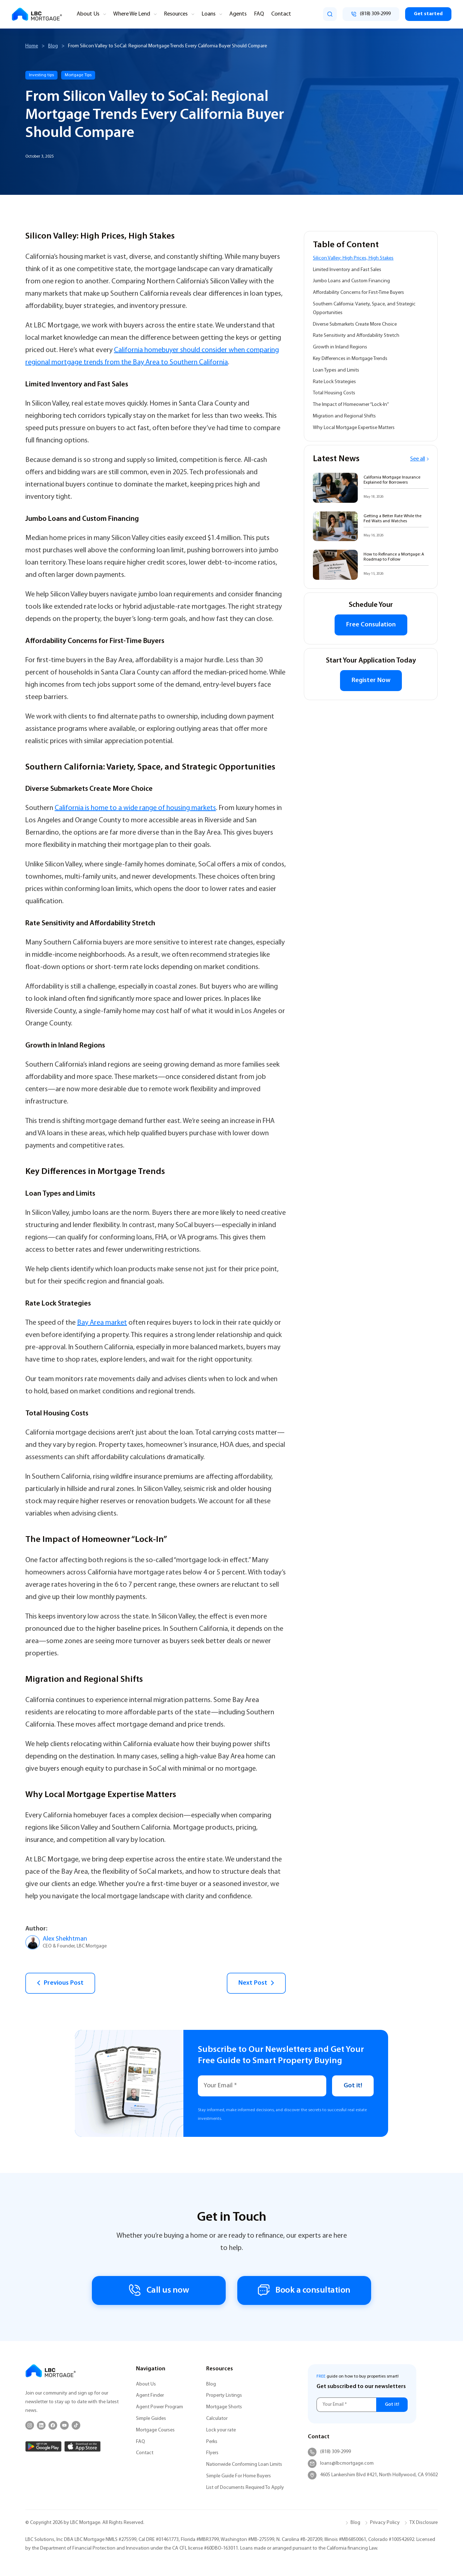 Image resolution: width=463 pixels, height=2576 pixels. Describe the element at coordinates (373, 2475) in the screenshot. I see `4605 Lankershim Blvd #421, North Hollywood, CA 91602` at that location.